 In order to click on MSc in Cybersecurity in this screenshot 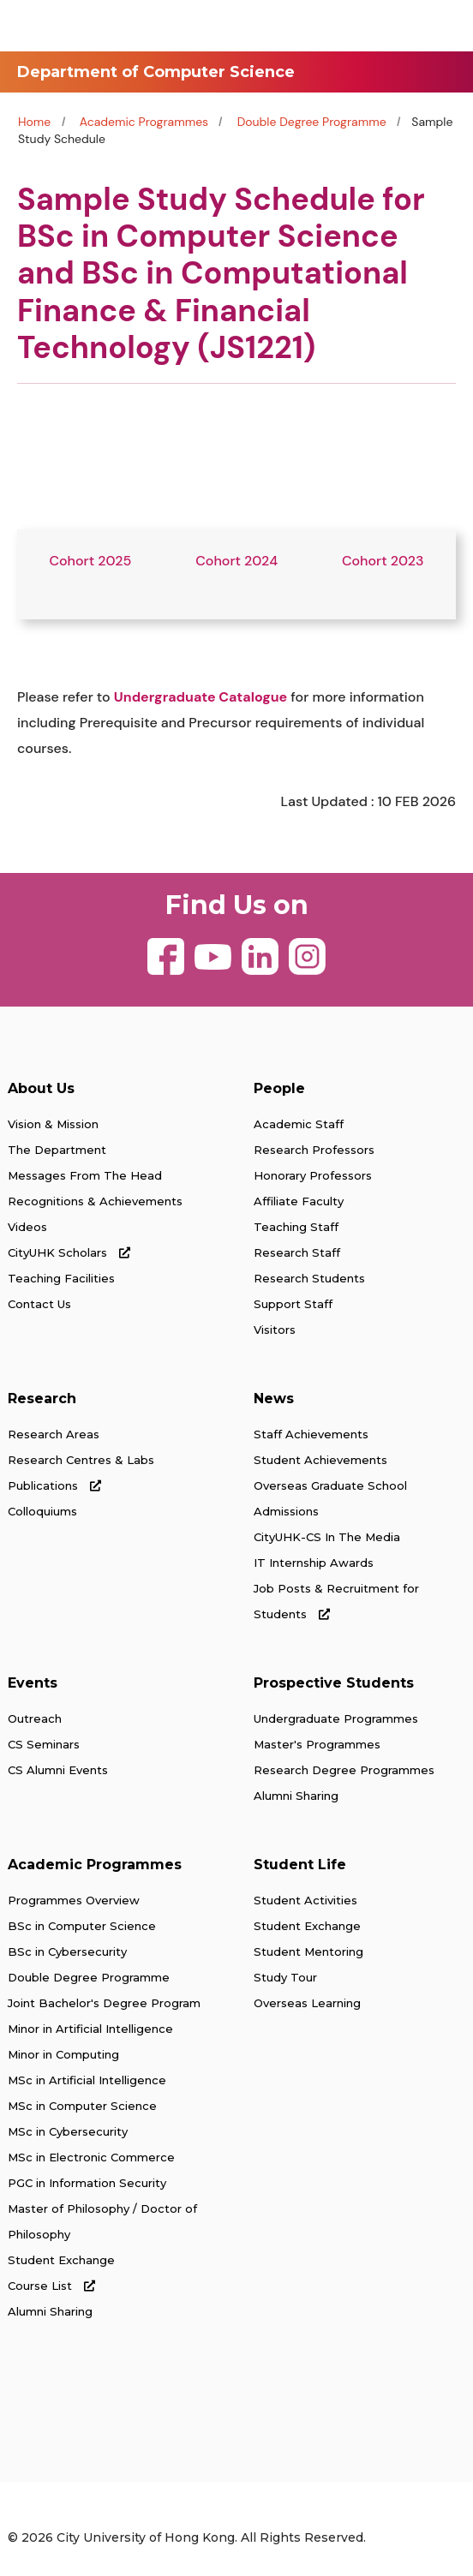, I will do `click(68, 2131)`.